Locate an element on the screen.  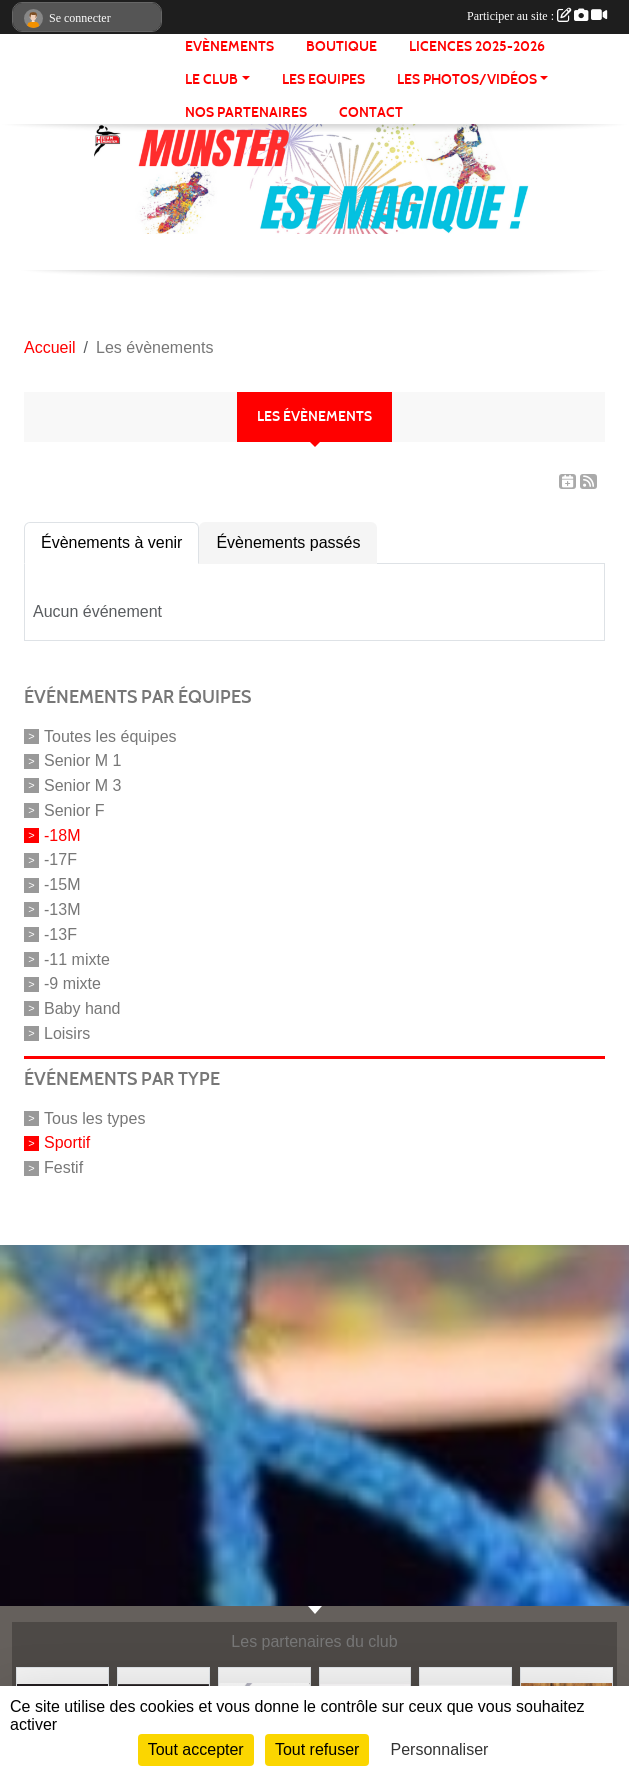
Senior M 1 is located at coordinates (82, 760).